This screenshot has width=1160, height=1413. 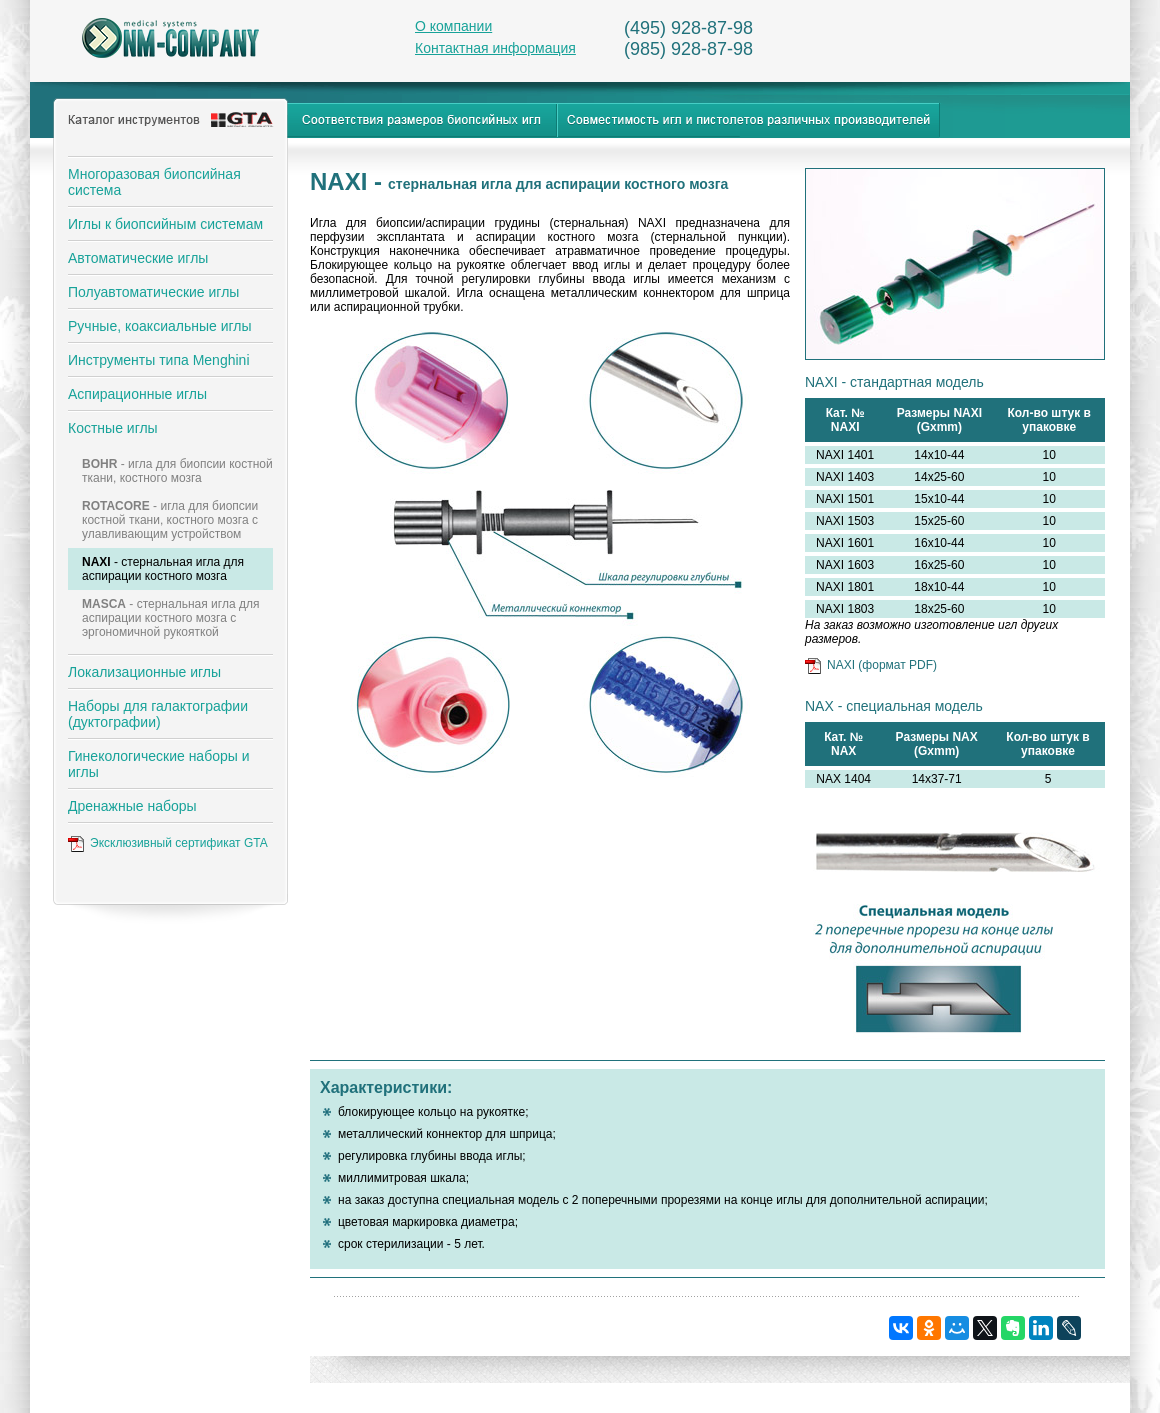 I want to click on О компании, so click(x=453, y=26).